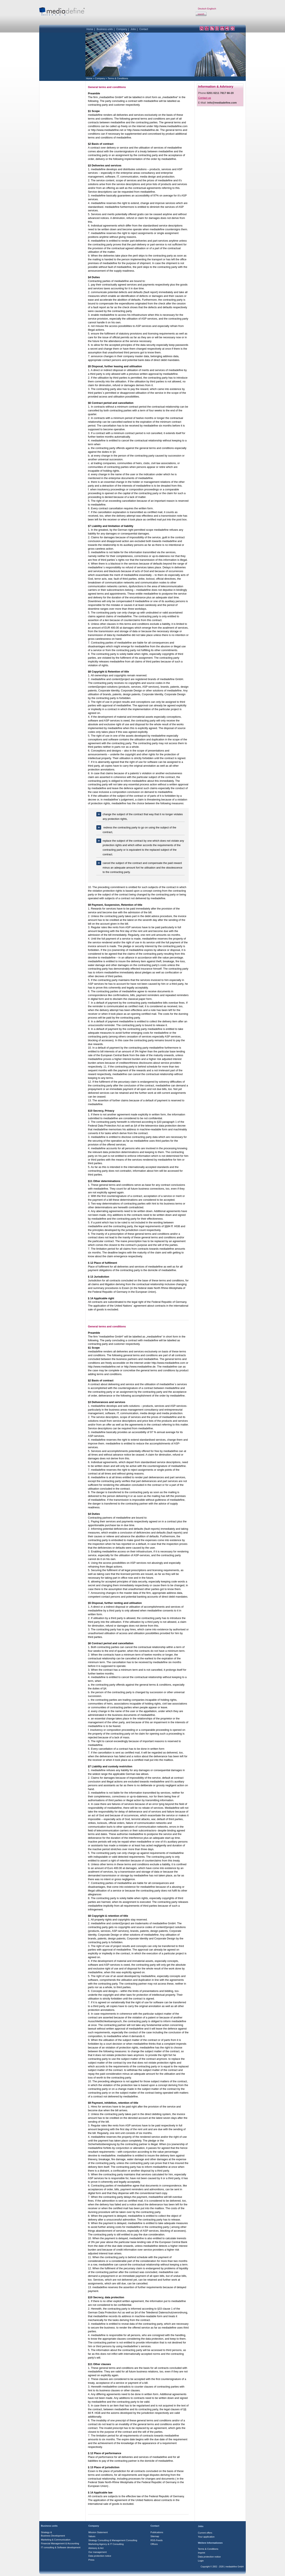 The height and width of the screenshot is (2576, 285). I want to click on Advisory & Act, so click(95, 2548).